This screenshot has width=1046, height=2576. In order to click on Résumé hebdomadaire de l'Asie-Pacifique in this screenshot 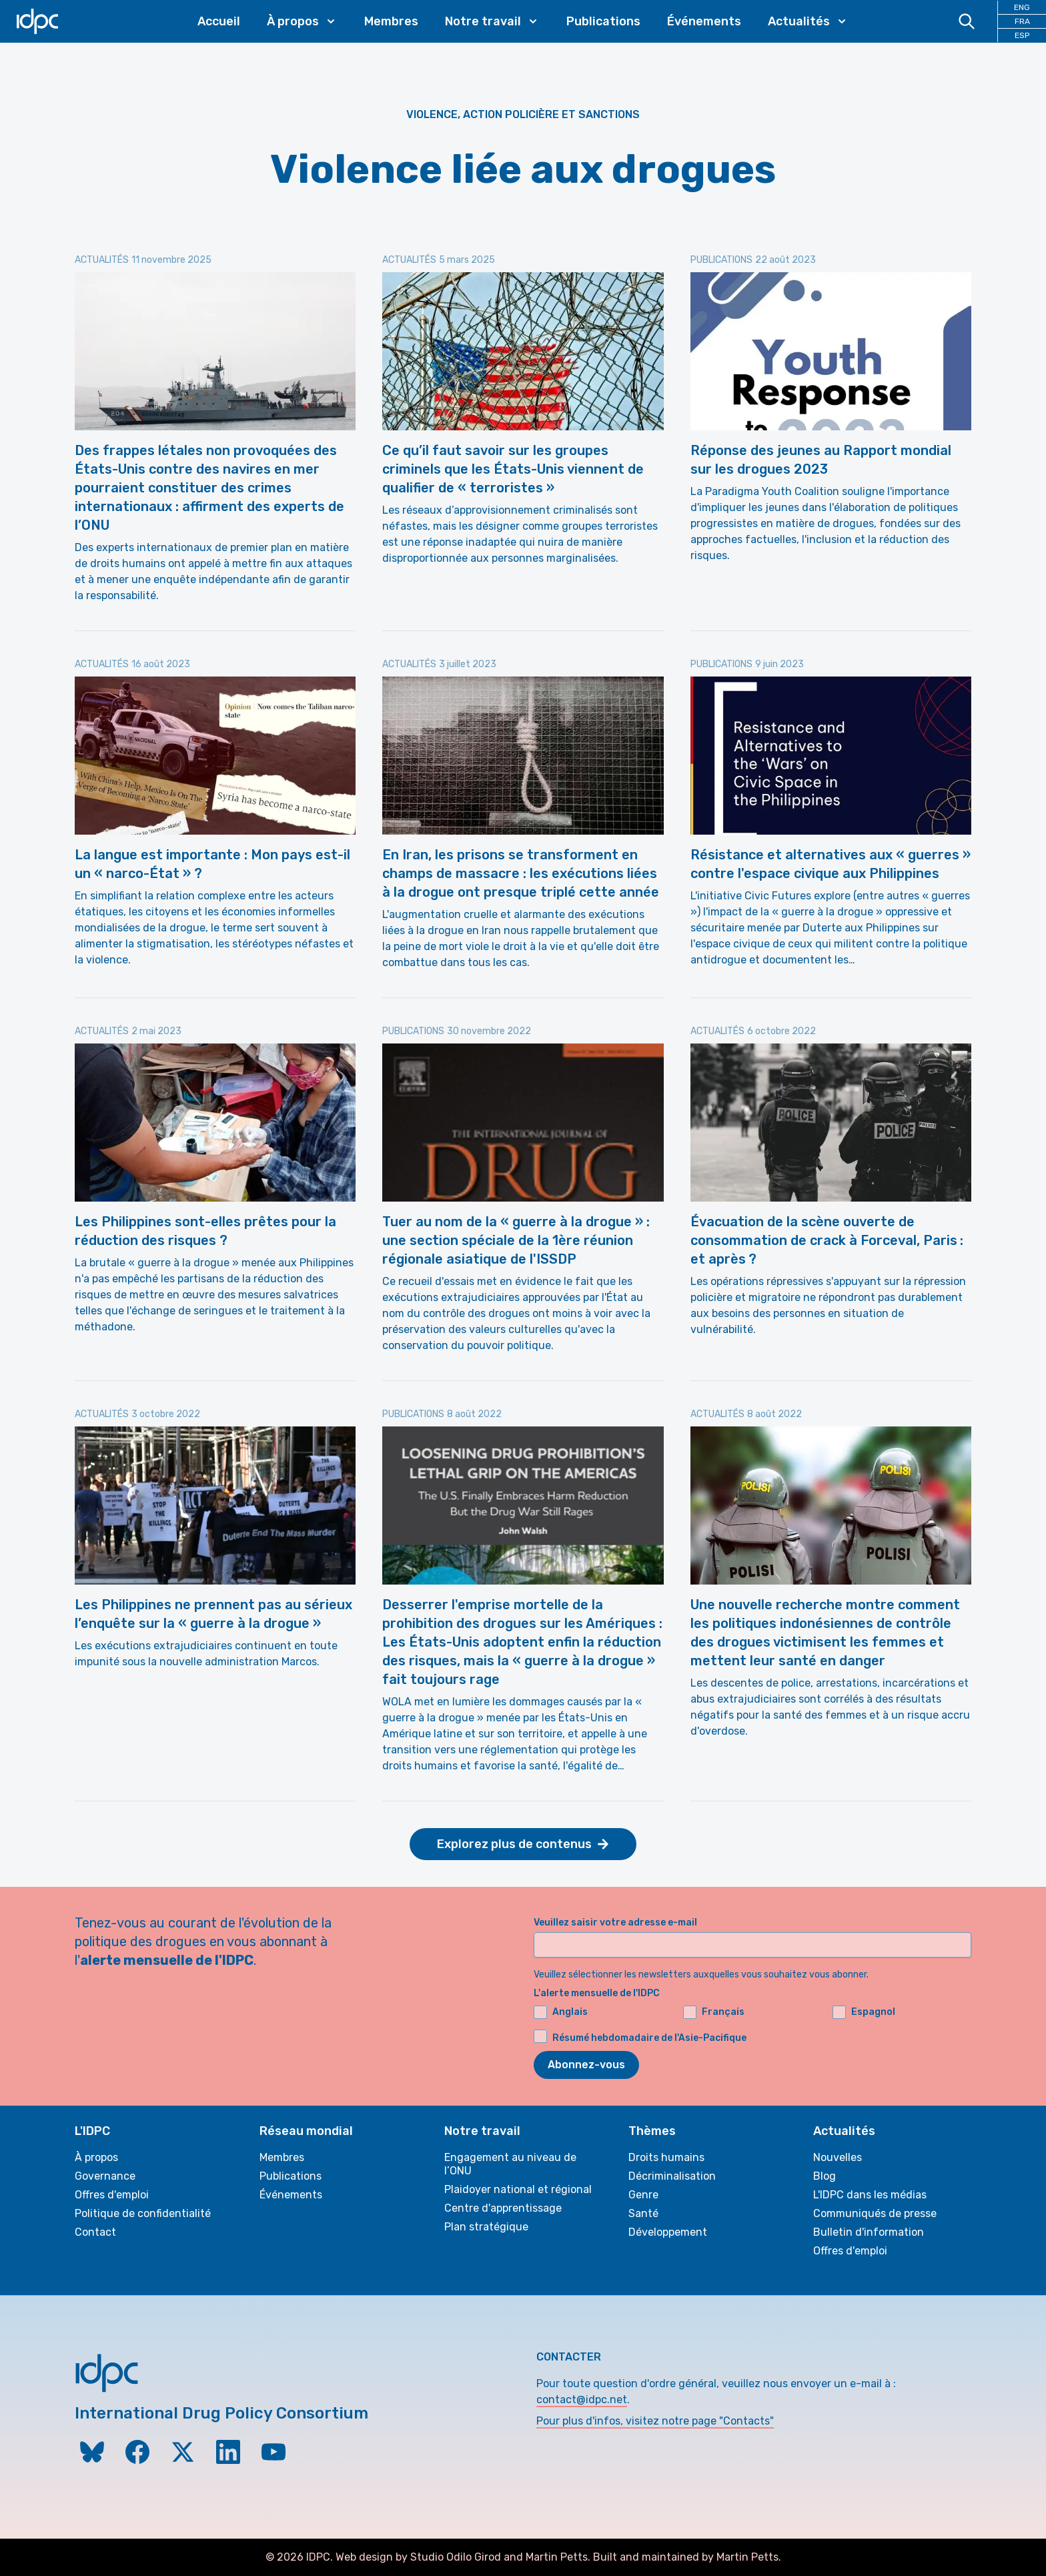, I will do `click(649, 2038)`.